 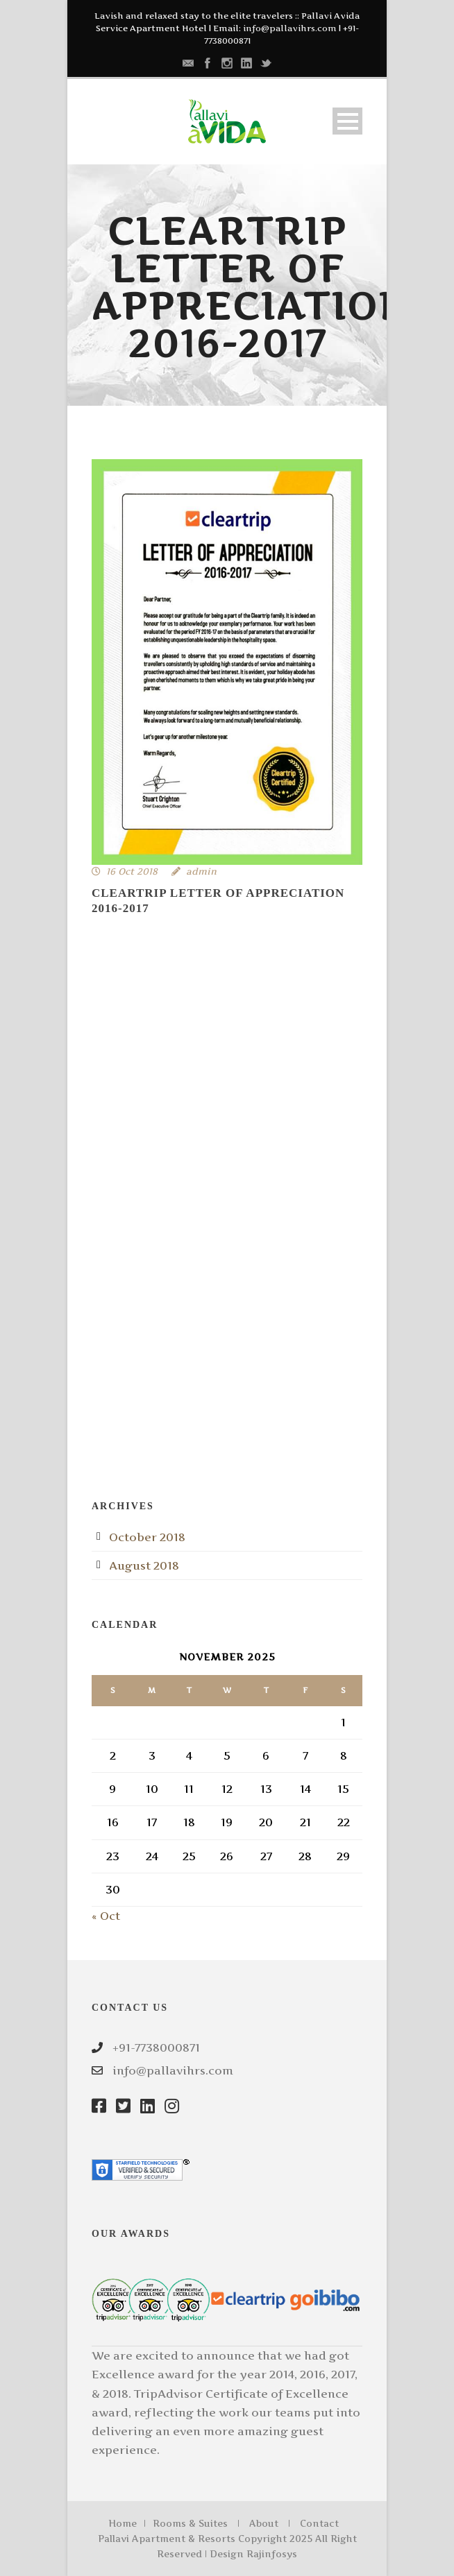 What do you see at coordinates (144, 1565) in the screenshot?
I see `August 2018` at bounding box center [144, 1565].